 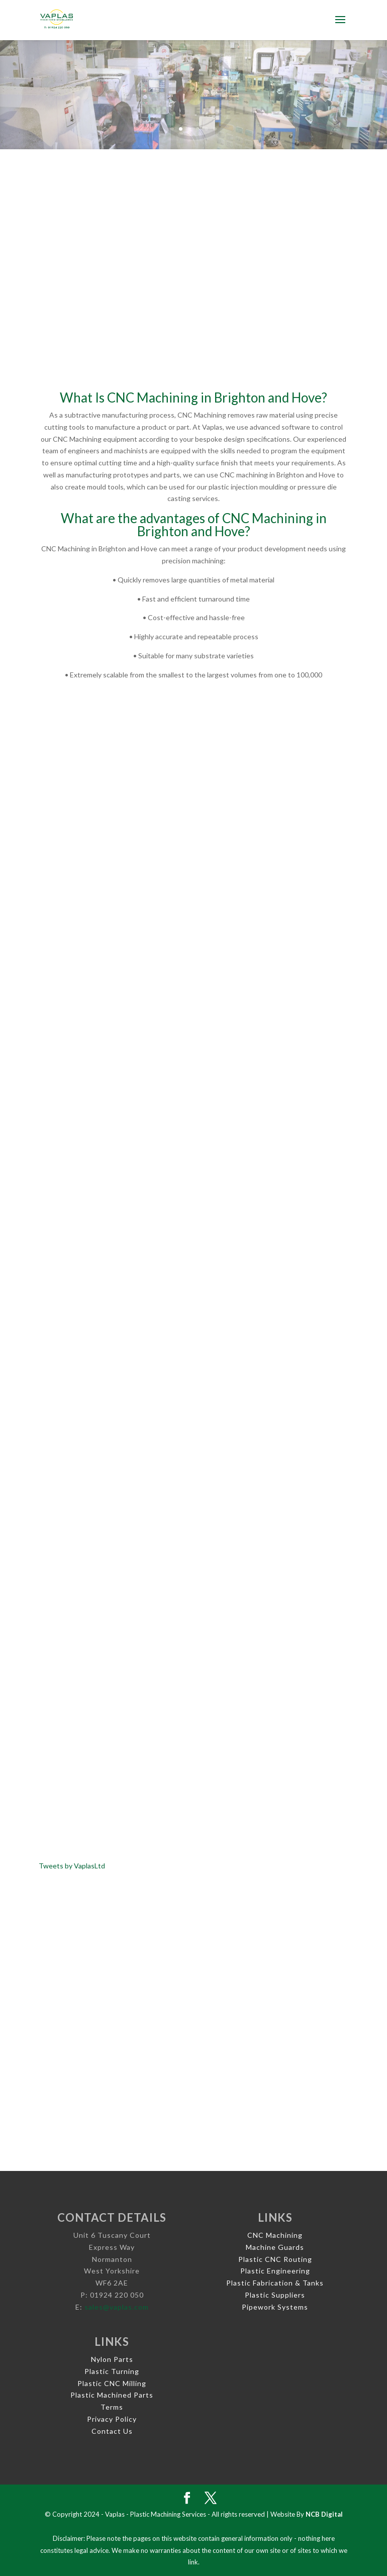 What do you see at coordinates (112, 2359) in the screenshot?
I see `Nylon Parts` at bounding box center [112, 2359].